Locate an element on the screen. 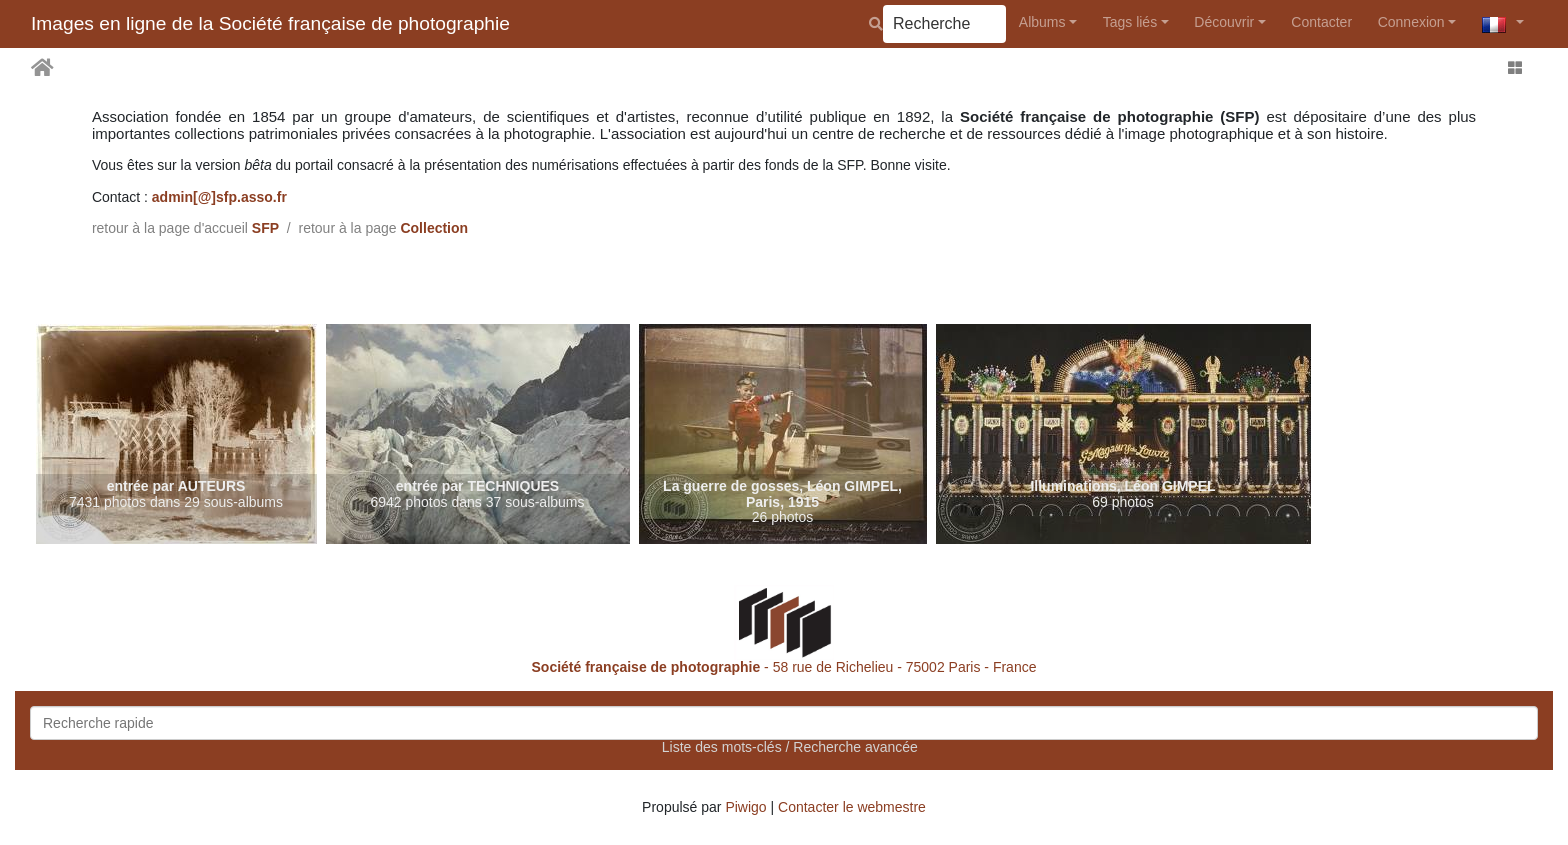 This screenshot has width=1568, height=845. Tags liés is located at coordinates (1130, 22).